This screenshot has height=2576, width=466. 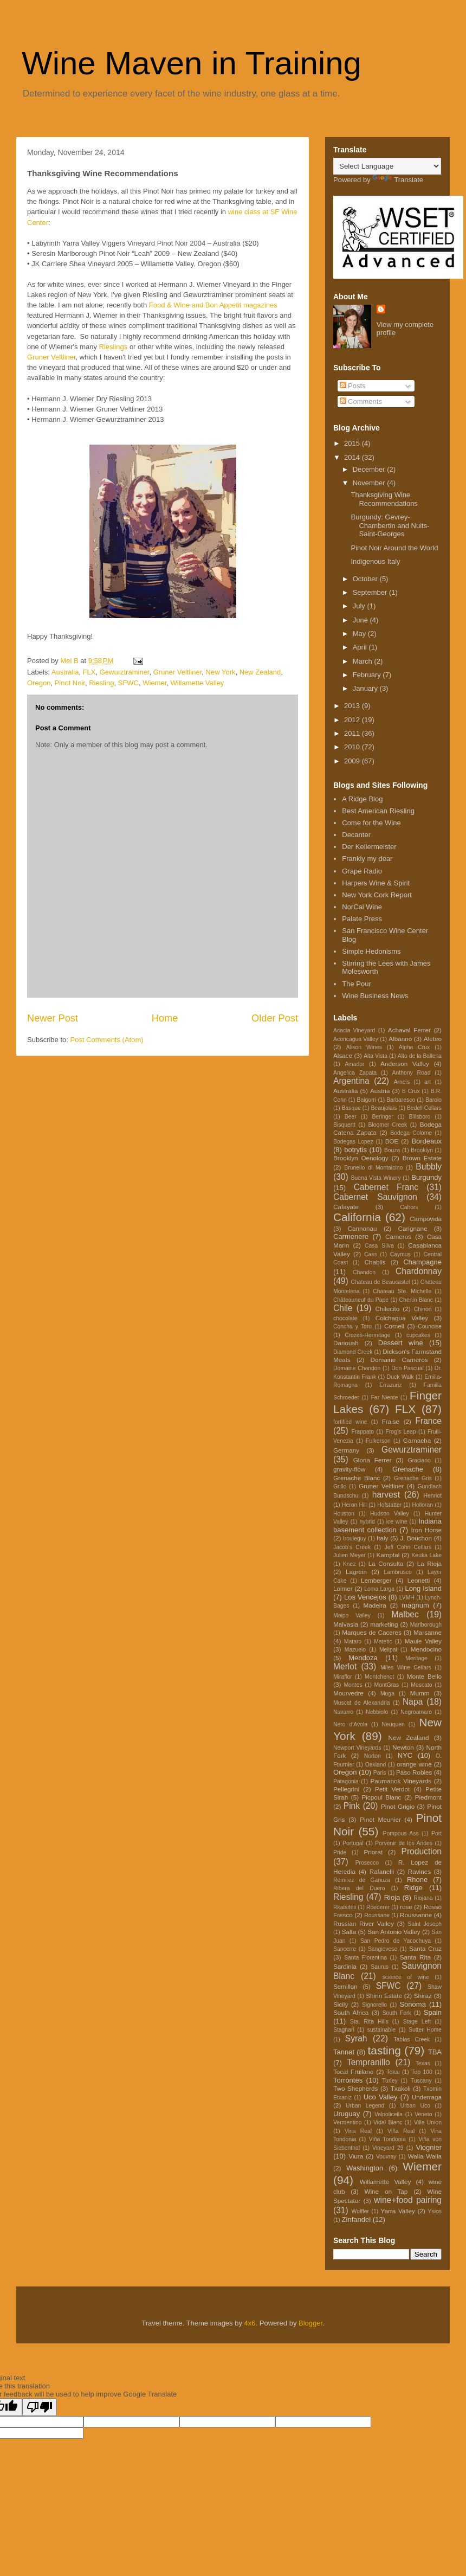 What do you see at coordinates (371, 592) in the screenshot?
I see `September` at bounding box center [371, 592].